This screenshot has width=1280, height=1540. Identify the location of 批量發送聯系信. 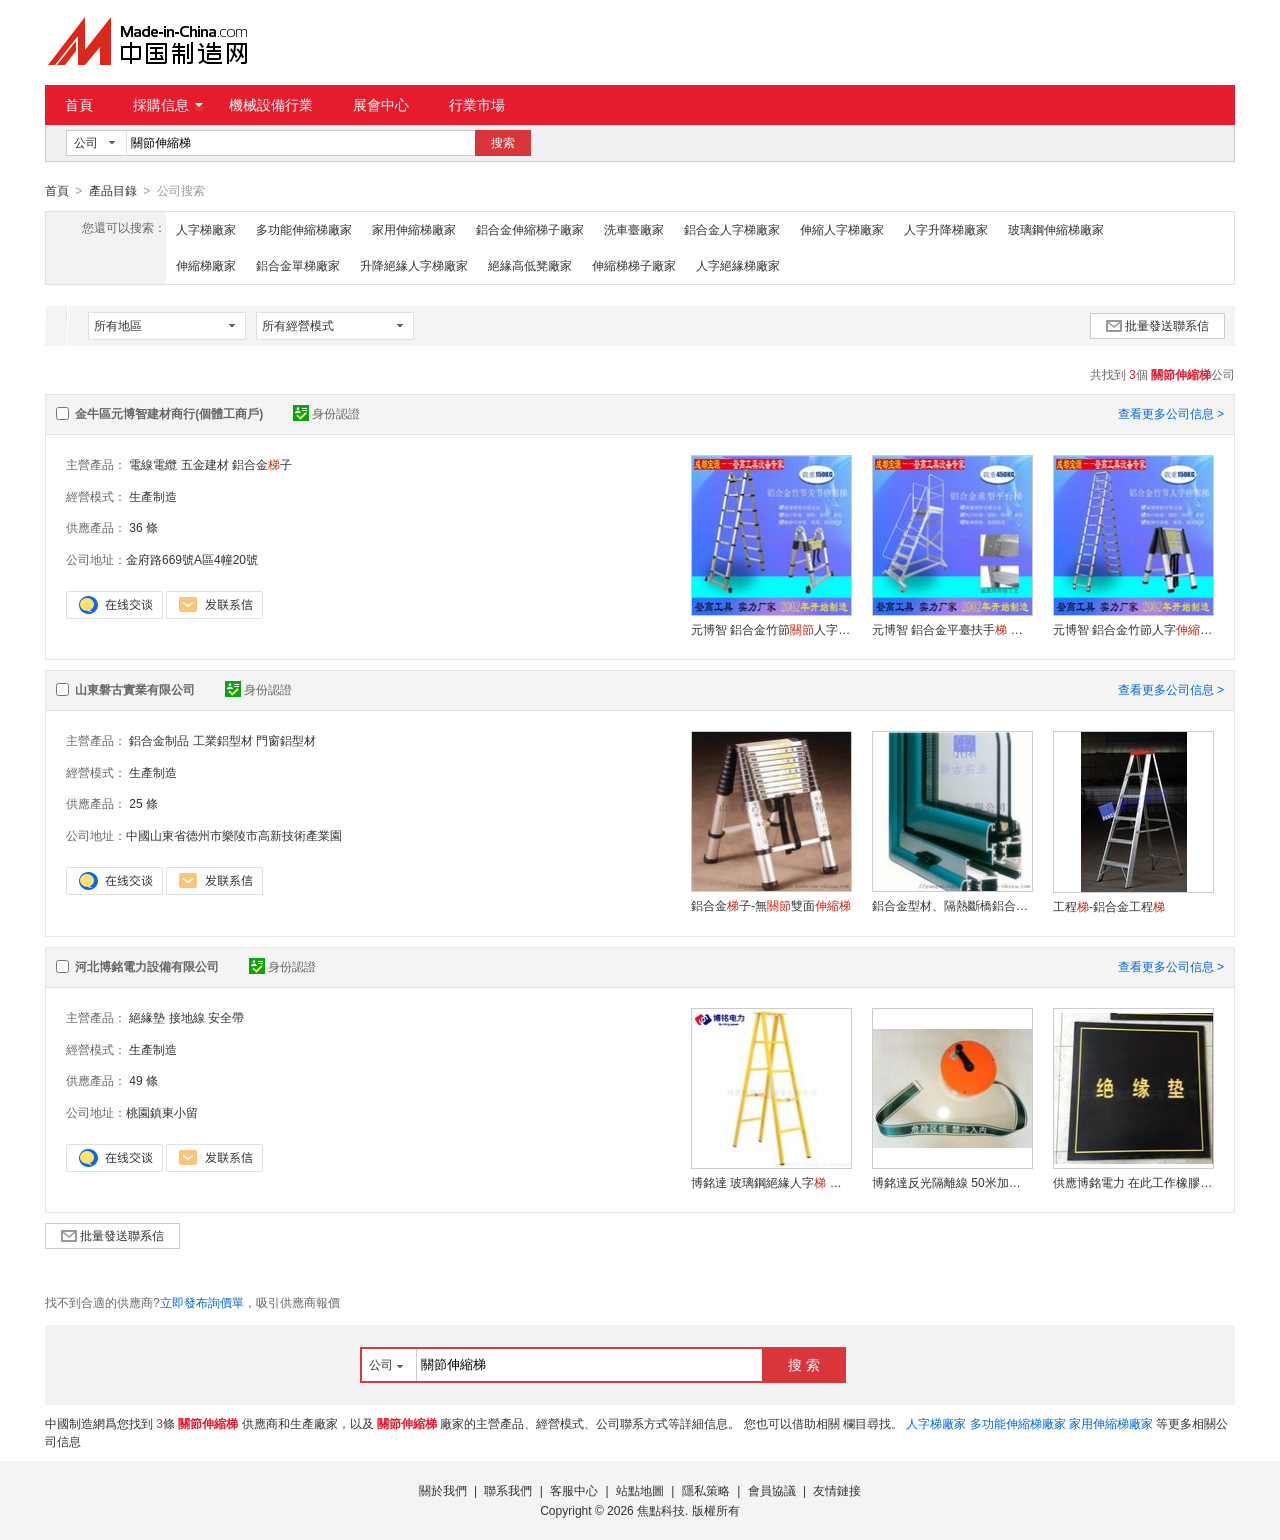
(1157, 325).